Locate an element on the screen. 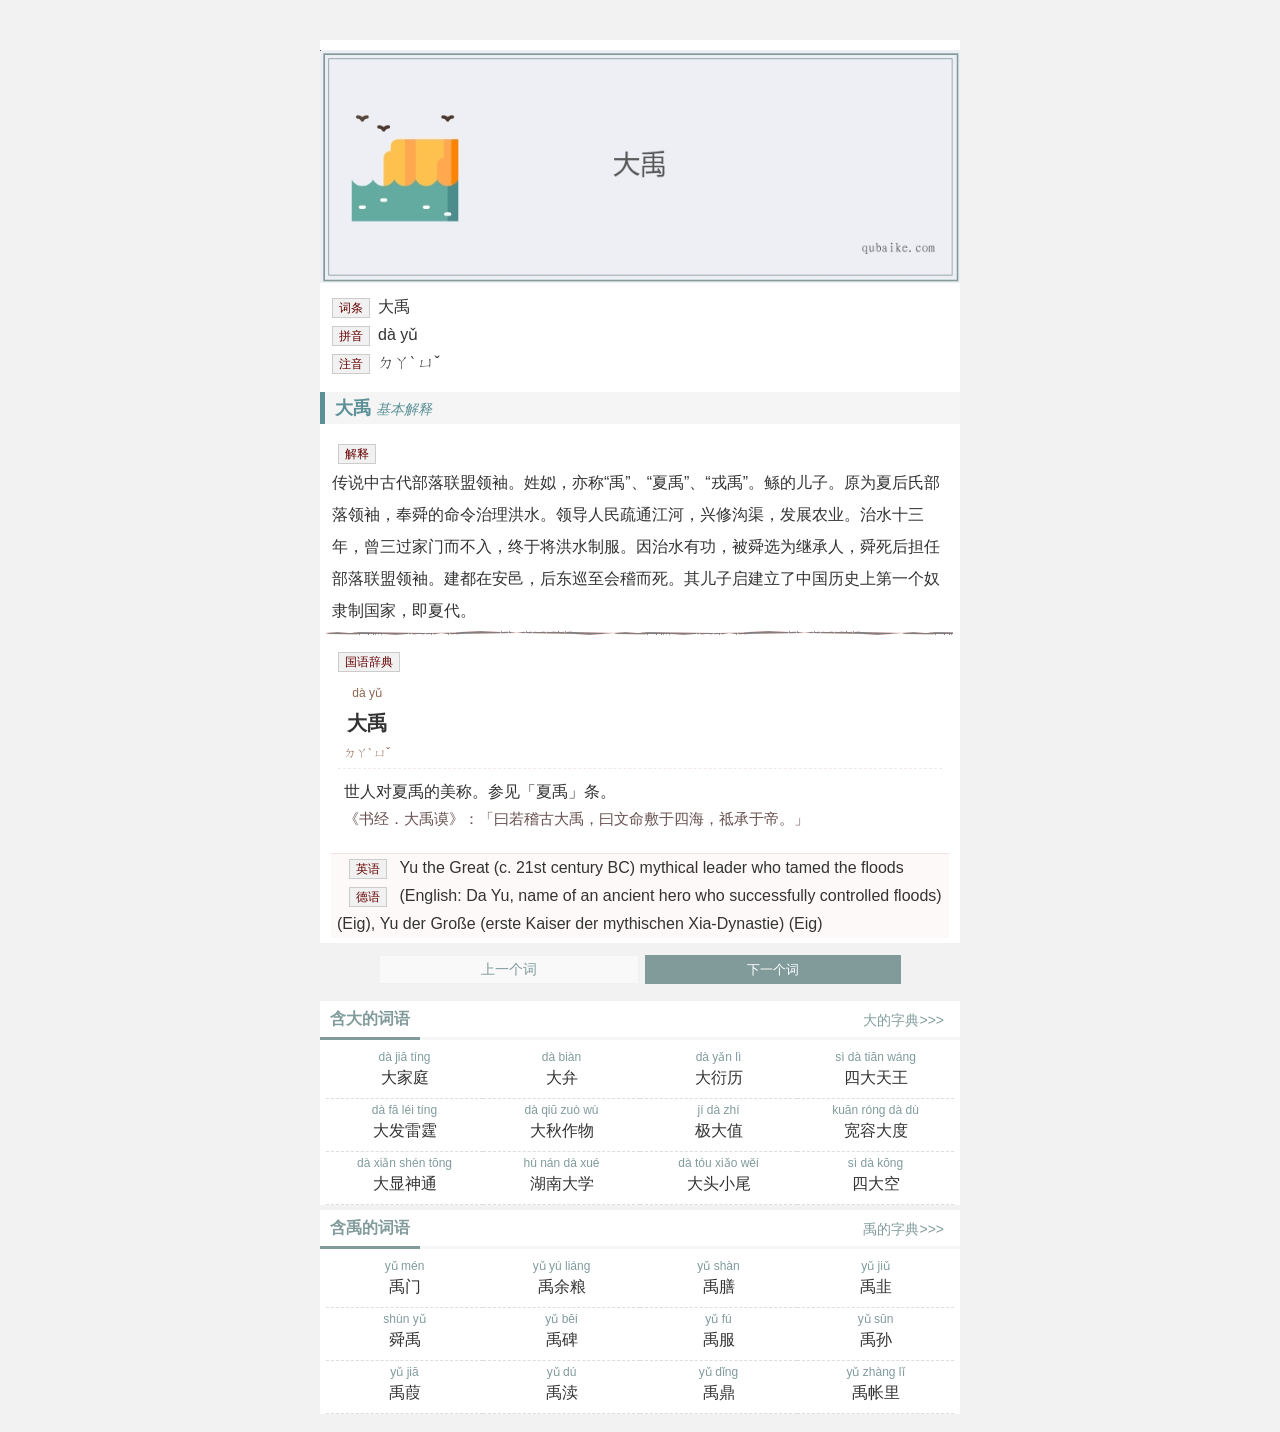  dà tóu xiǎo wěi is located at coordinates (718, 1176).